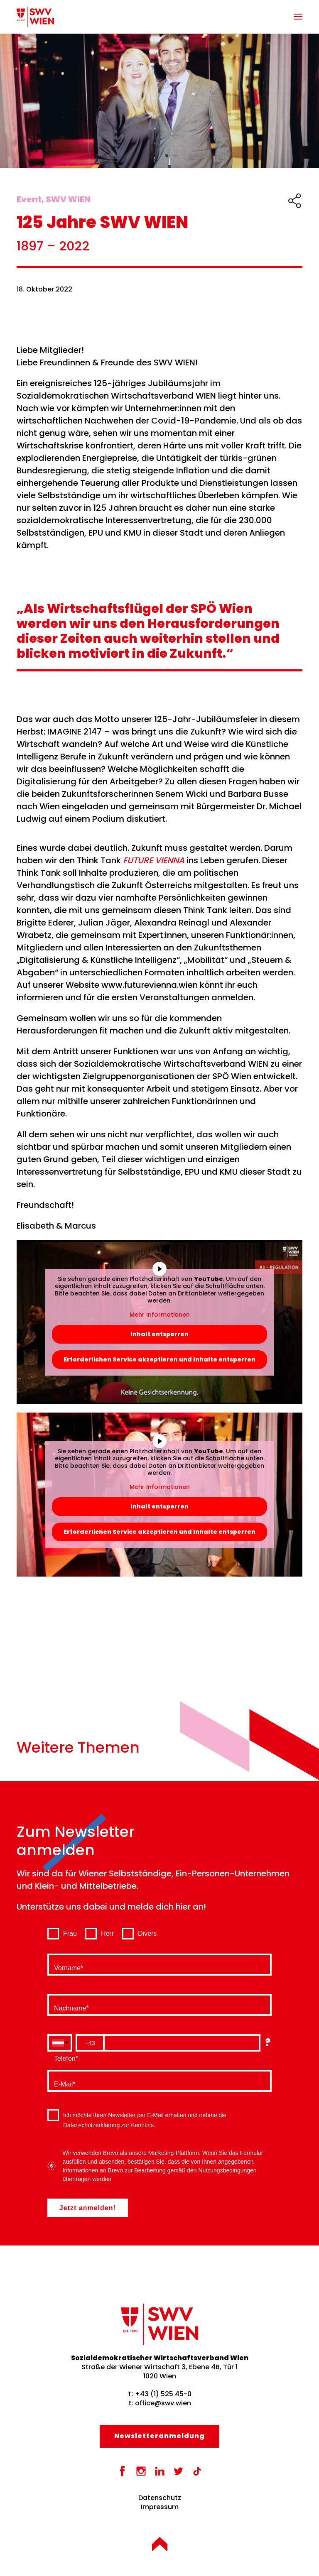  Describe the element at coordinates (149, 985) in the screenshot. I see `www.futurevienna.wien` at that location.